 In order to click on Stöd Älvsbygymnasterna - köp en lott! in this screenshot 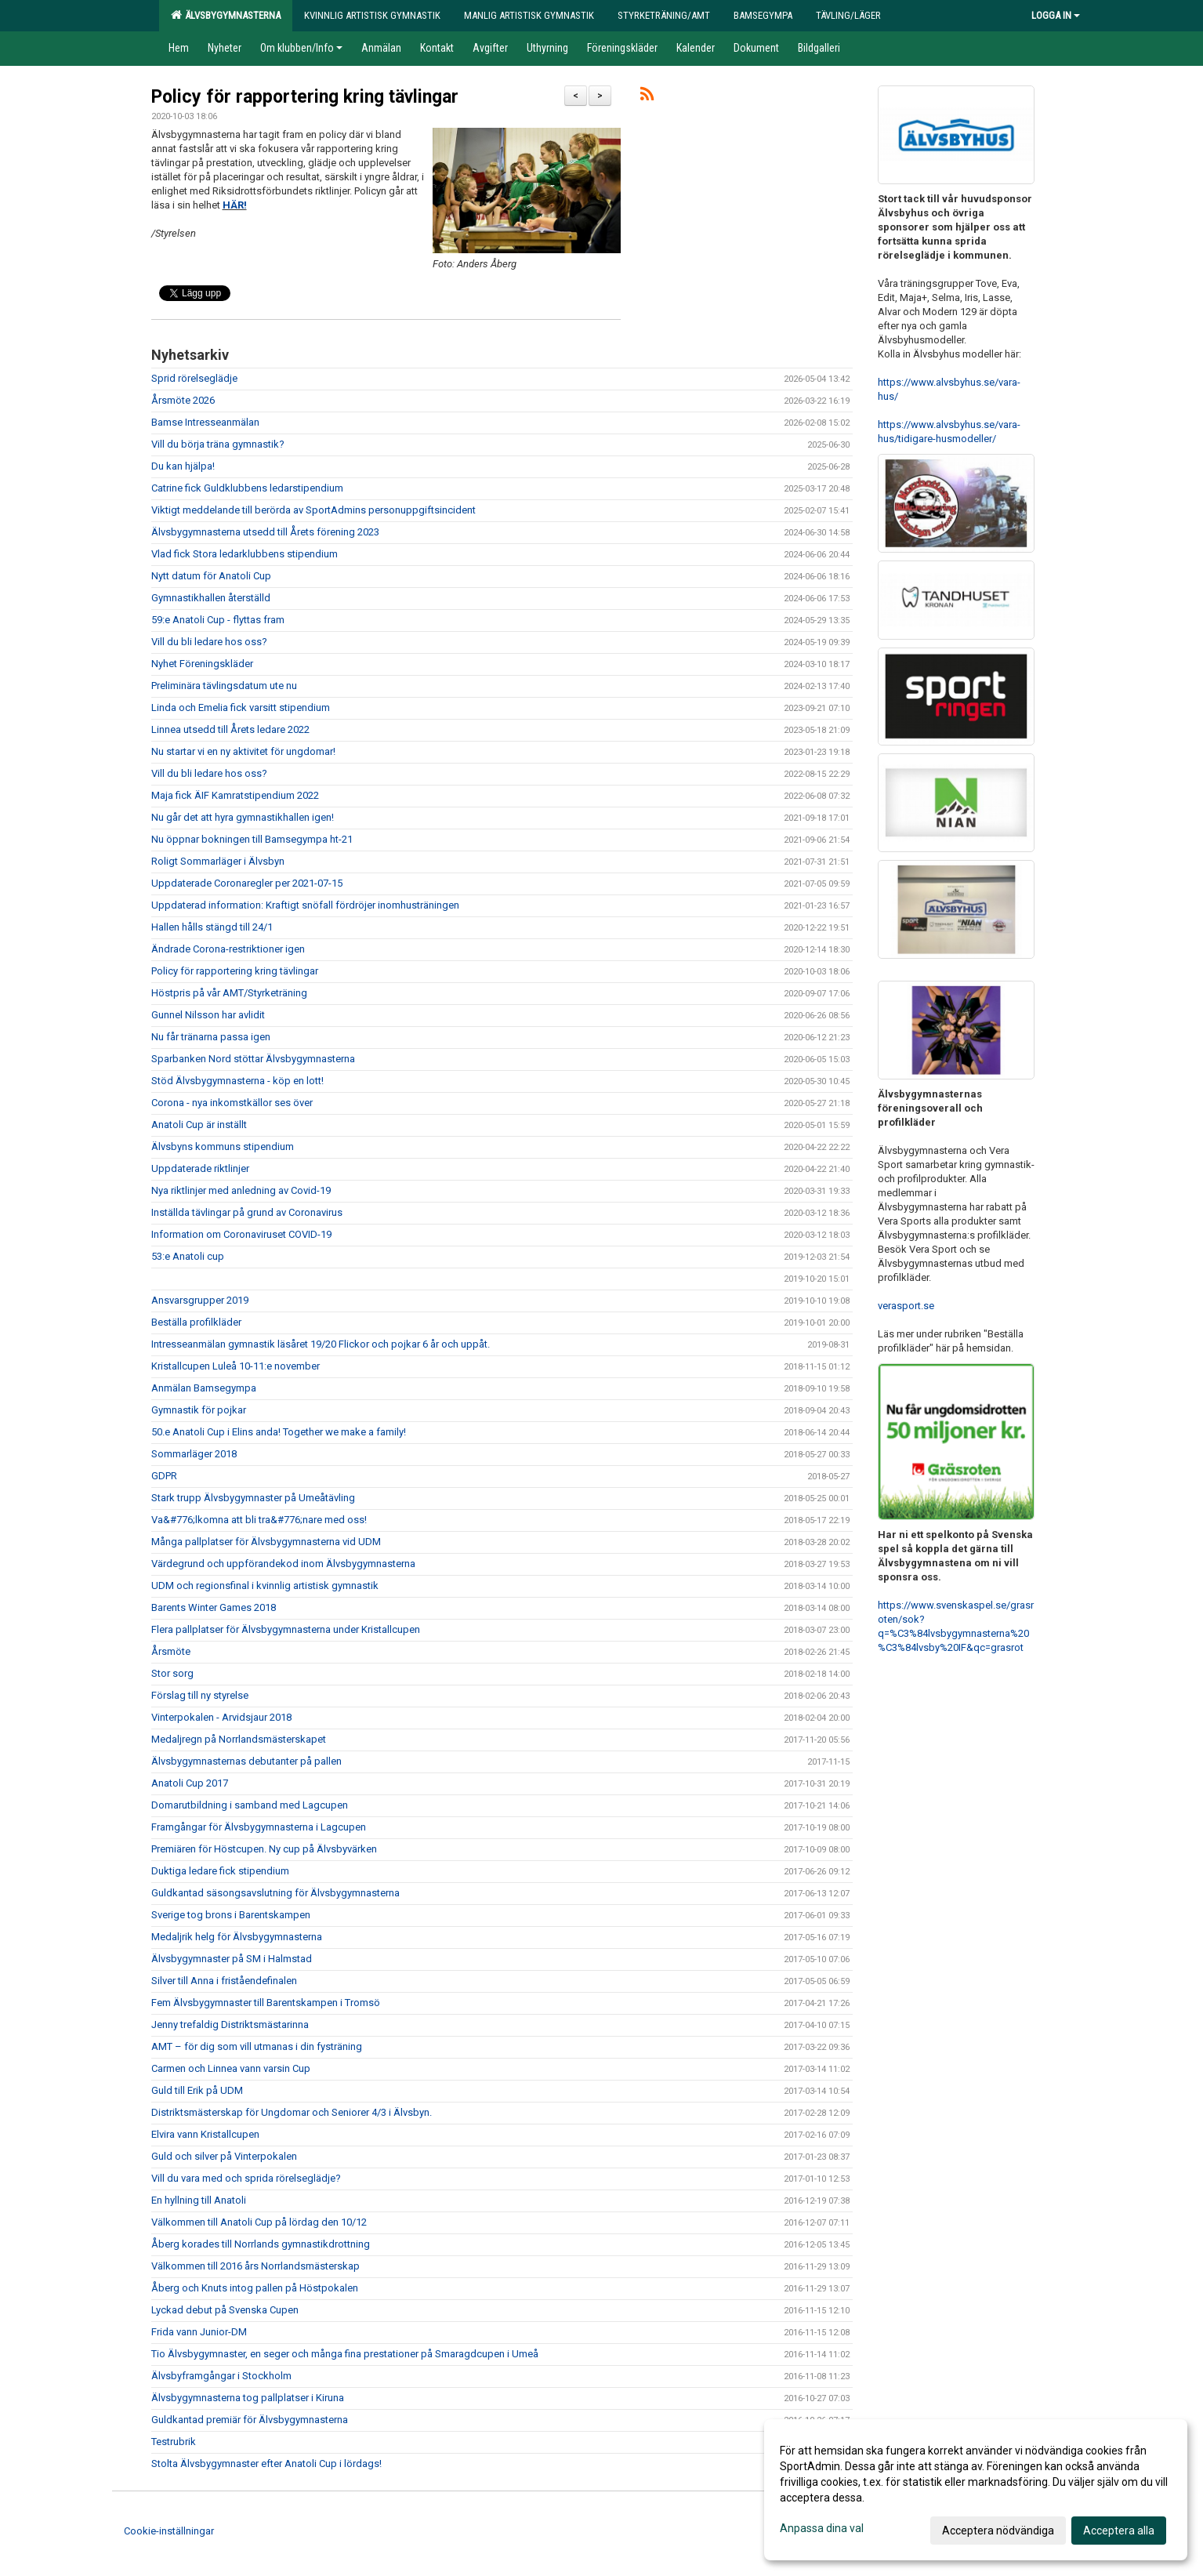, I will do `click(237, 1081)`.